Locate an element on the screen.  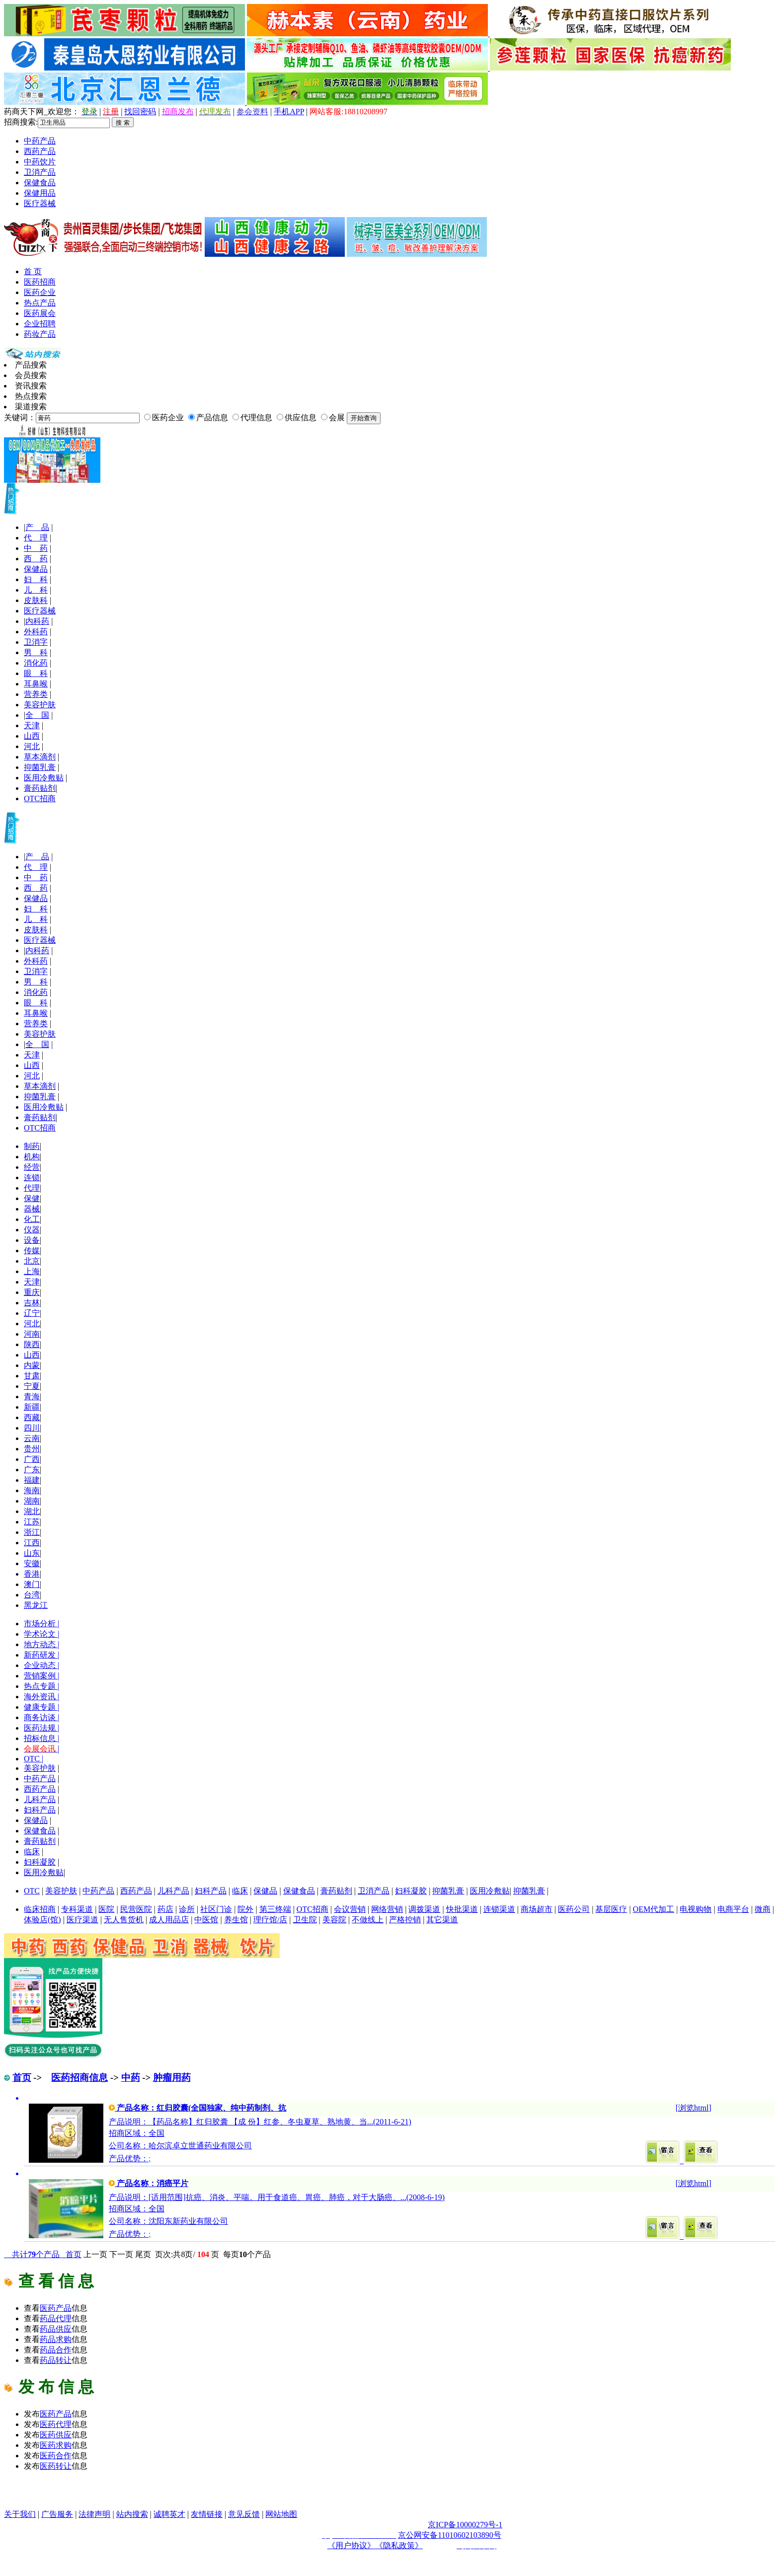
成人用品店 is located at coordinates (169, 1919).